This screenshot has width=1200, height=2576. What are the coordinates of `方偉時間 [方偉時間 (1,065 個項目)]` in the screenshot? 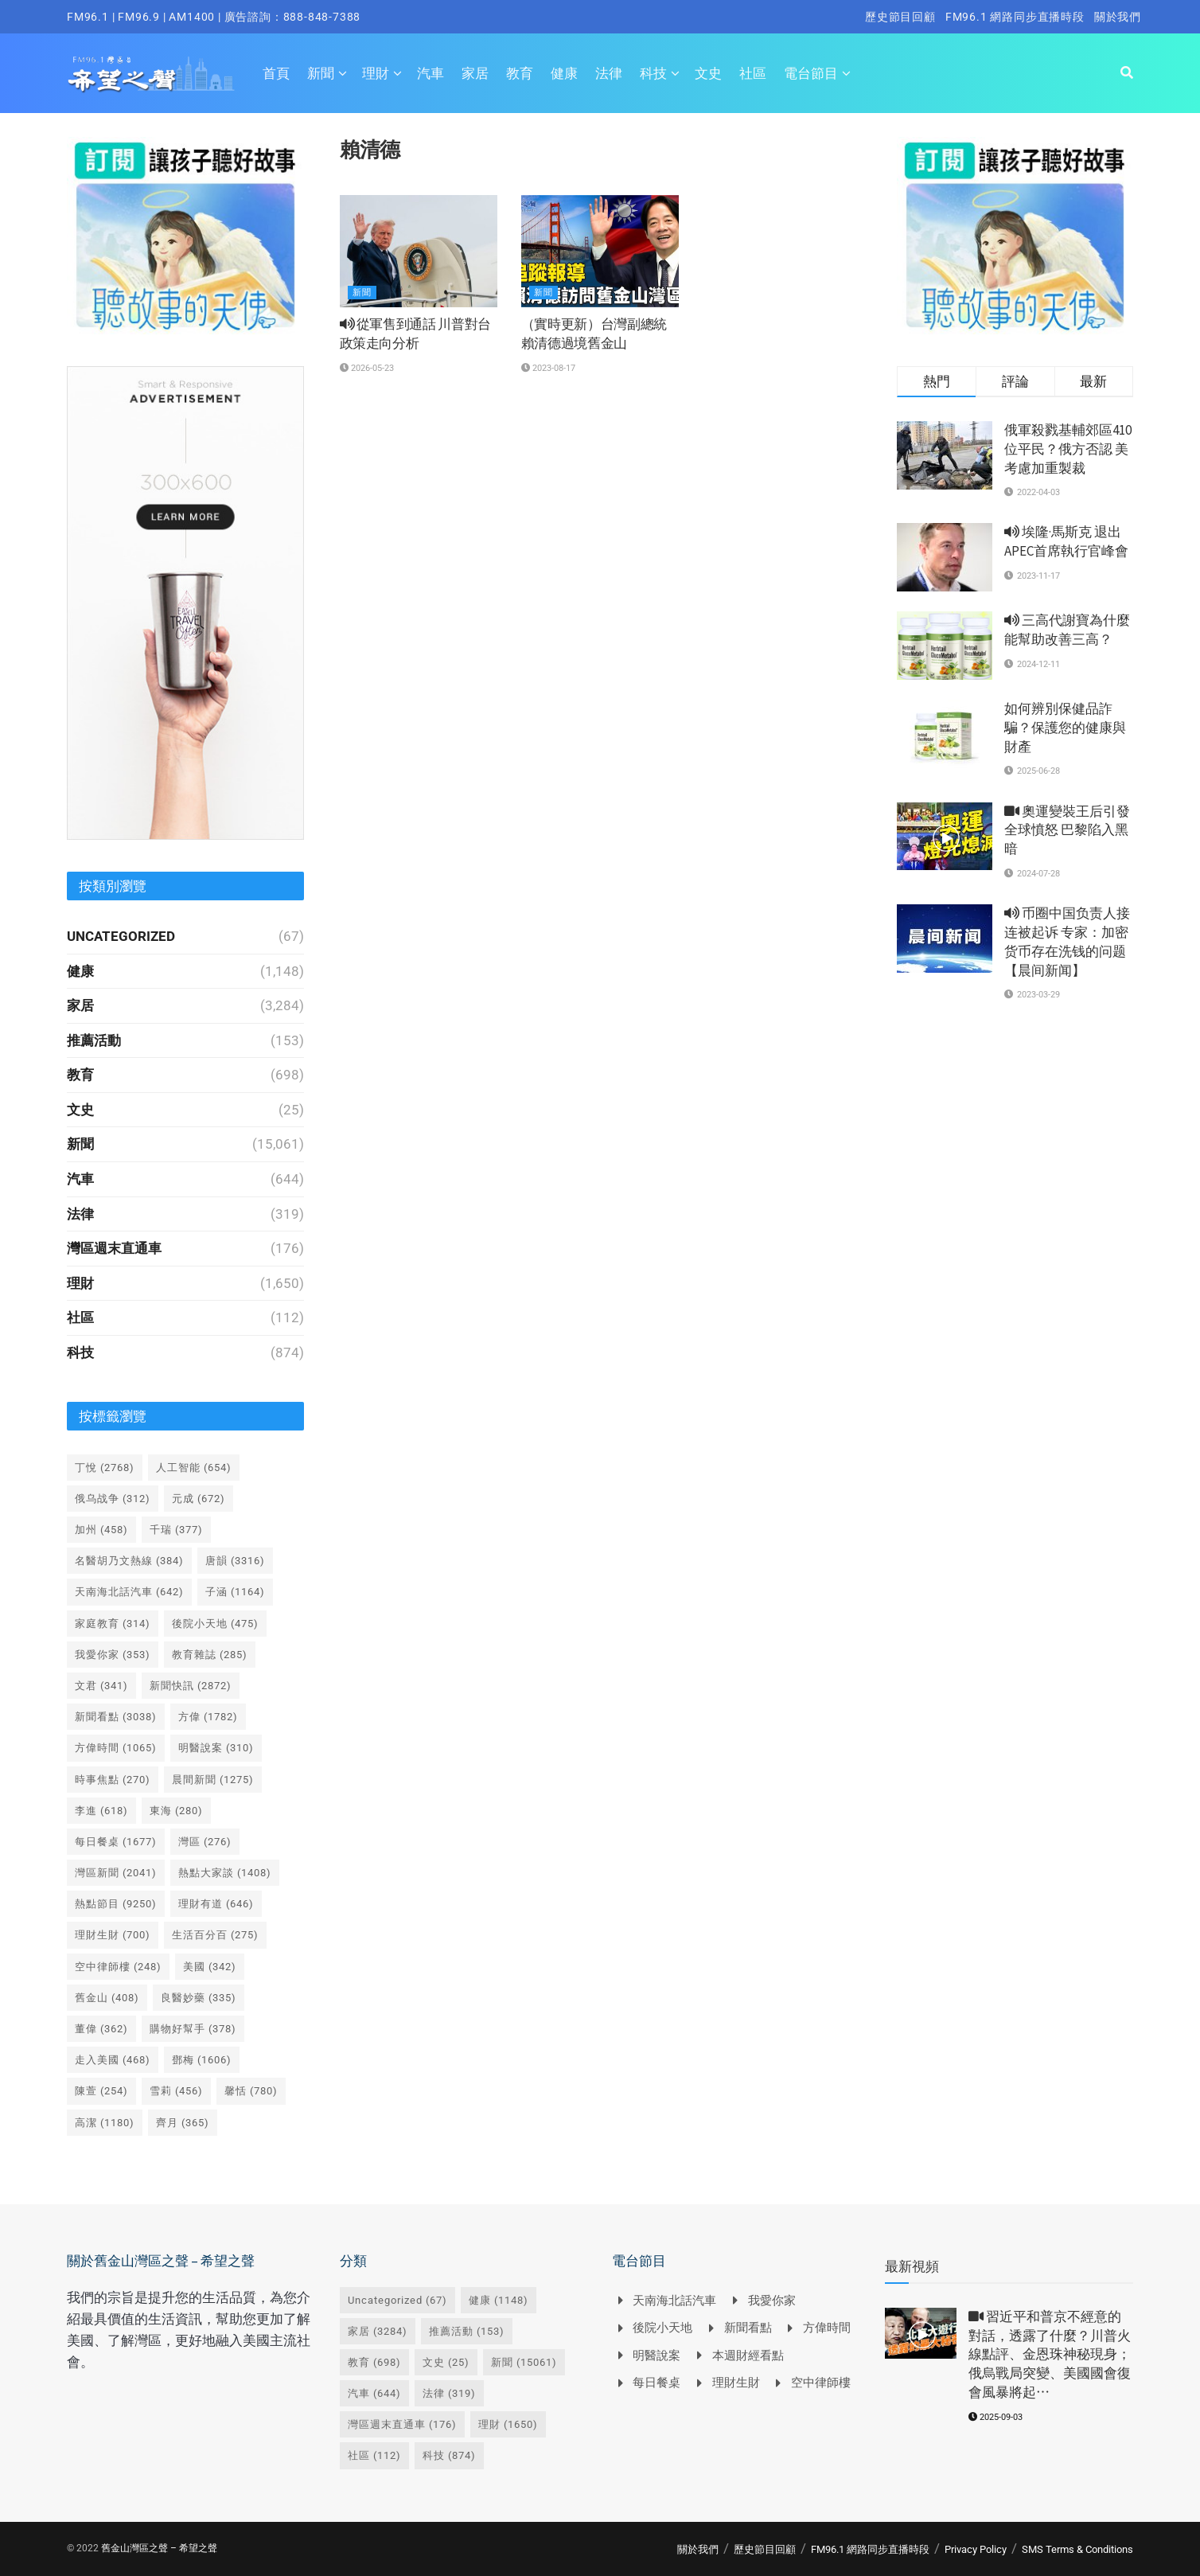 It's located at (116, 1748).